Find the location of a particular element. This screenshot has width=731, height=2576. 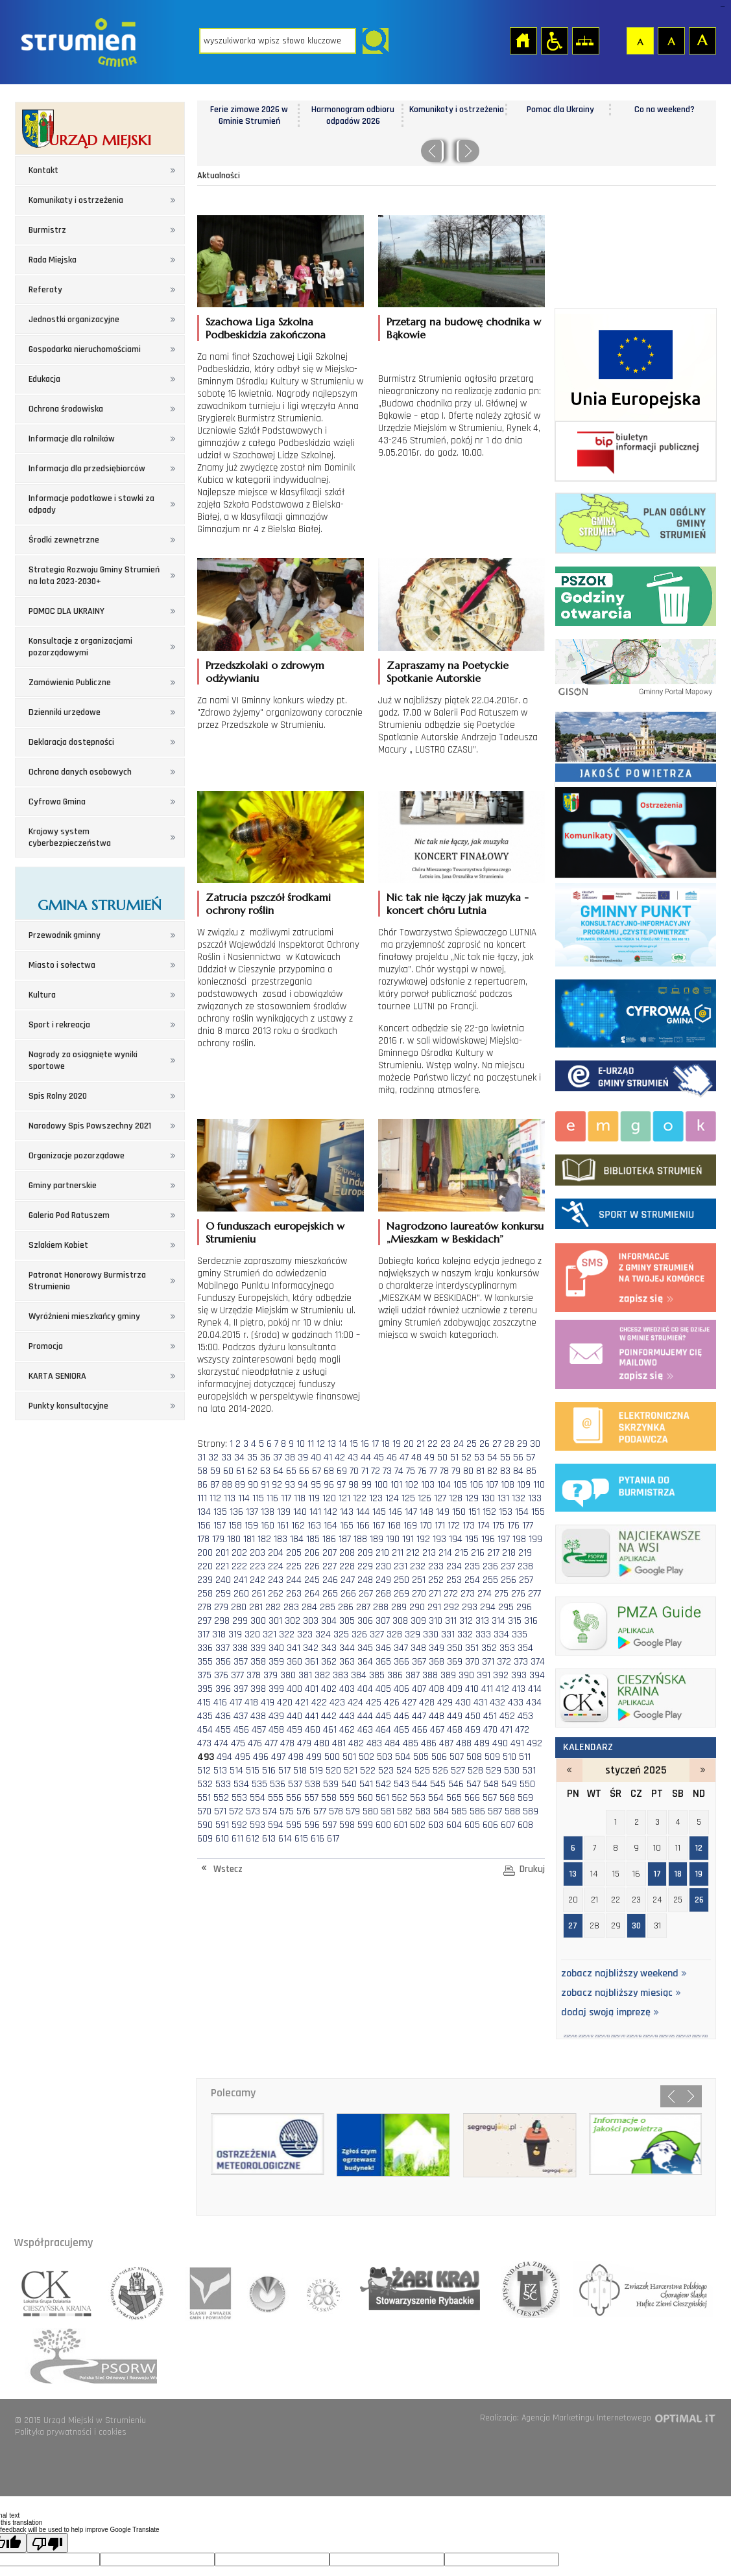

fundacja zdrowia slaska cieszynskiego is located at coordinates (526, 2288).